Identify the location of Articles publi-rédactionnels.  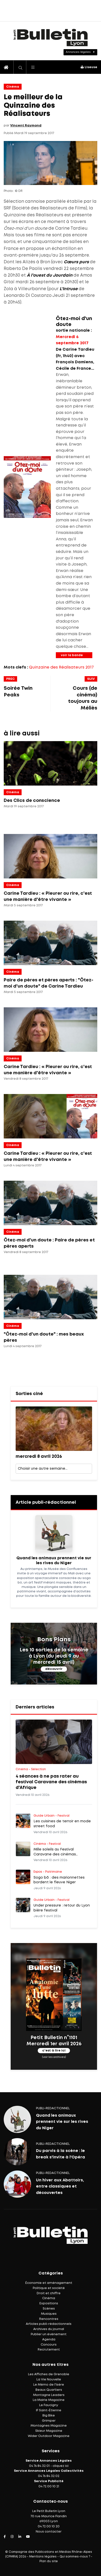
(48, 2324).